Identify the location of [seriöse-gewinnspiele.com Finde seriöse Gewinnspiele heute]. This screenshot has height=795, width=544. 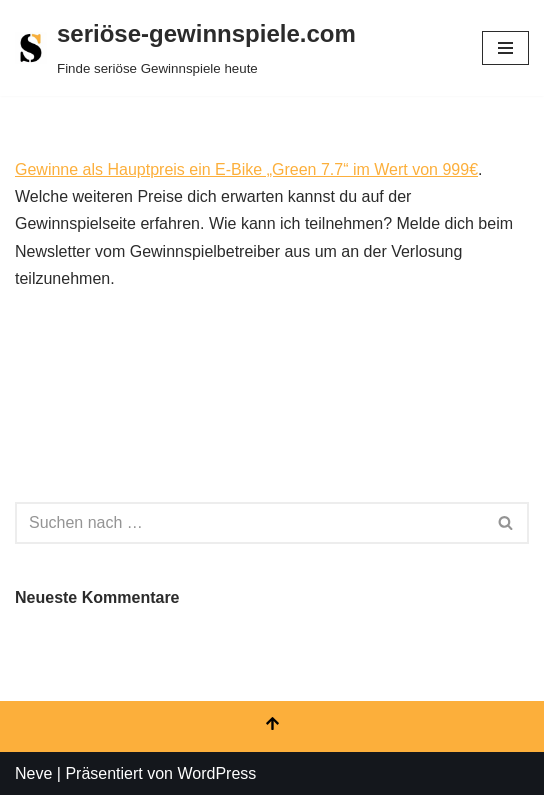
(185, 48).